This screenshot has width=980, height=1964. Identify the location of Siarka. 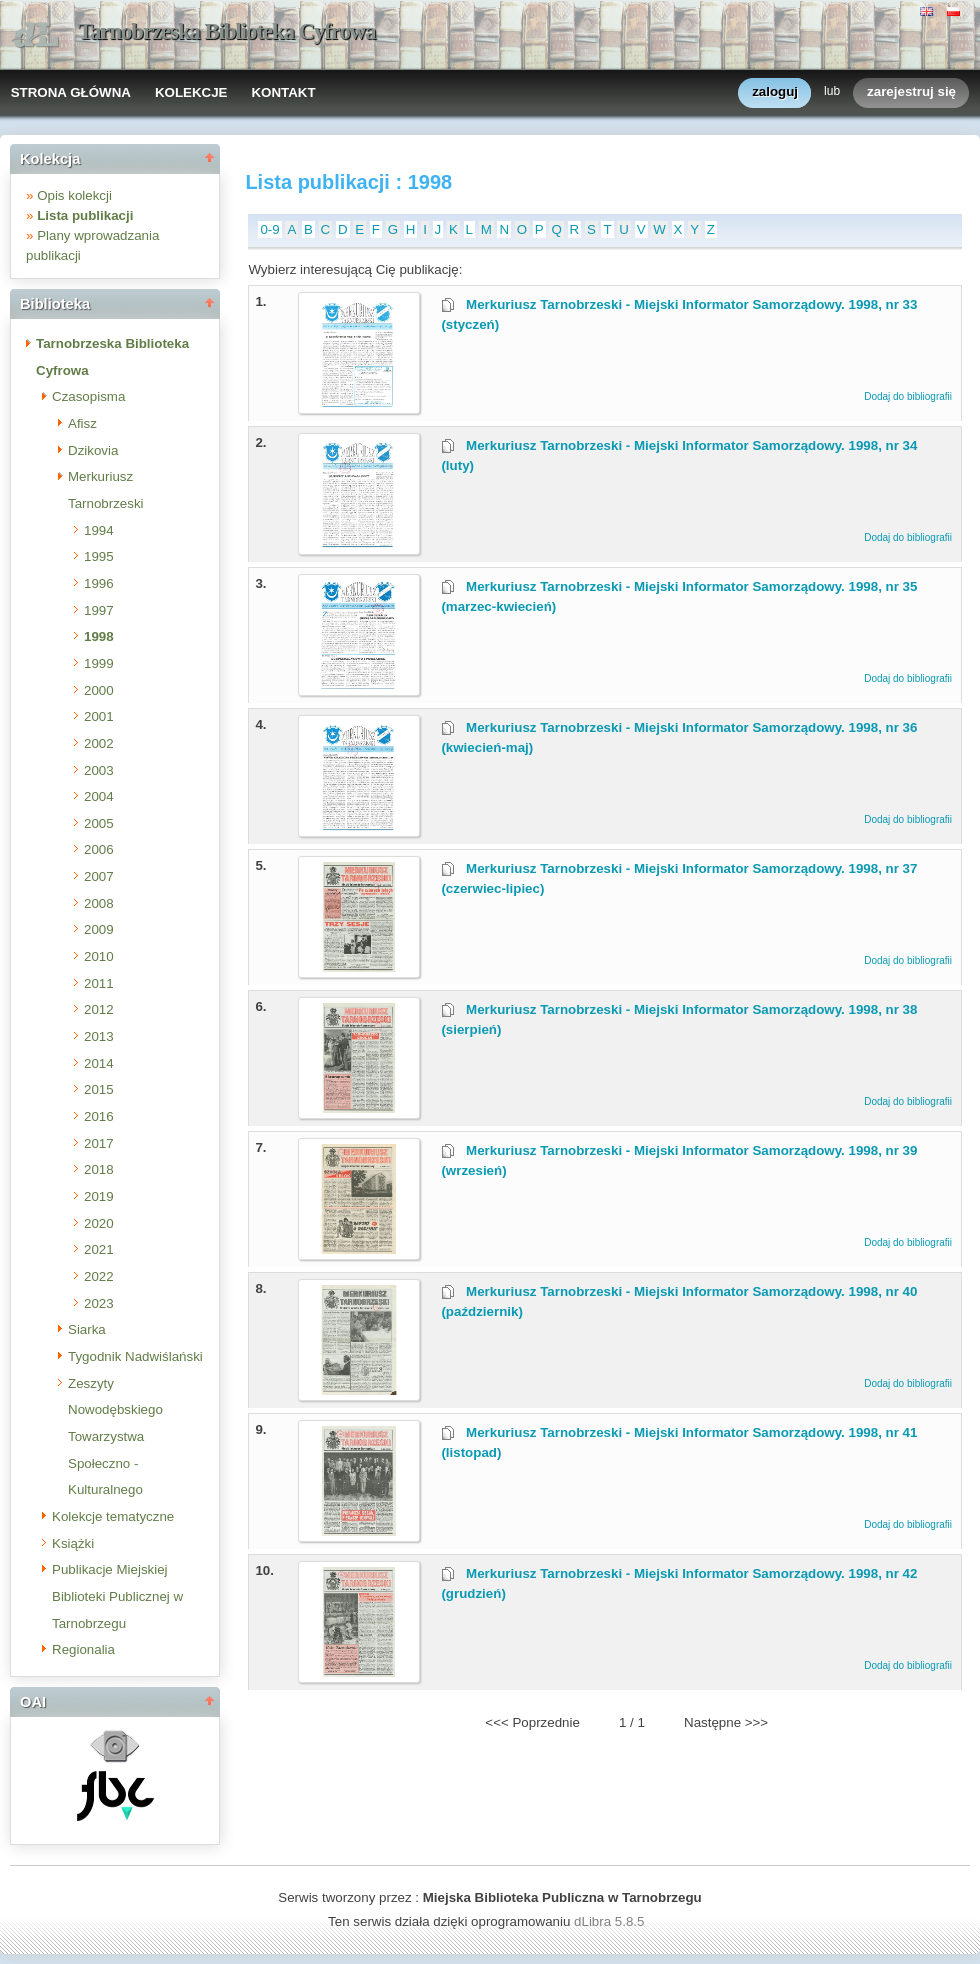
(87, 1329).